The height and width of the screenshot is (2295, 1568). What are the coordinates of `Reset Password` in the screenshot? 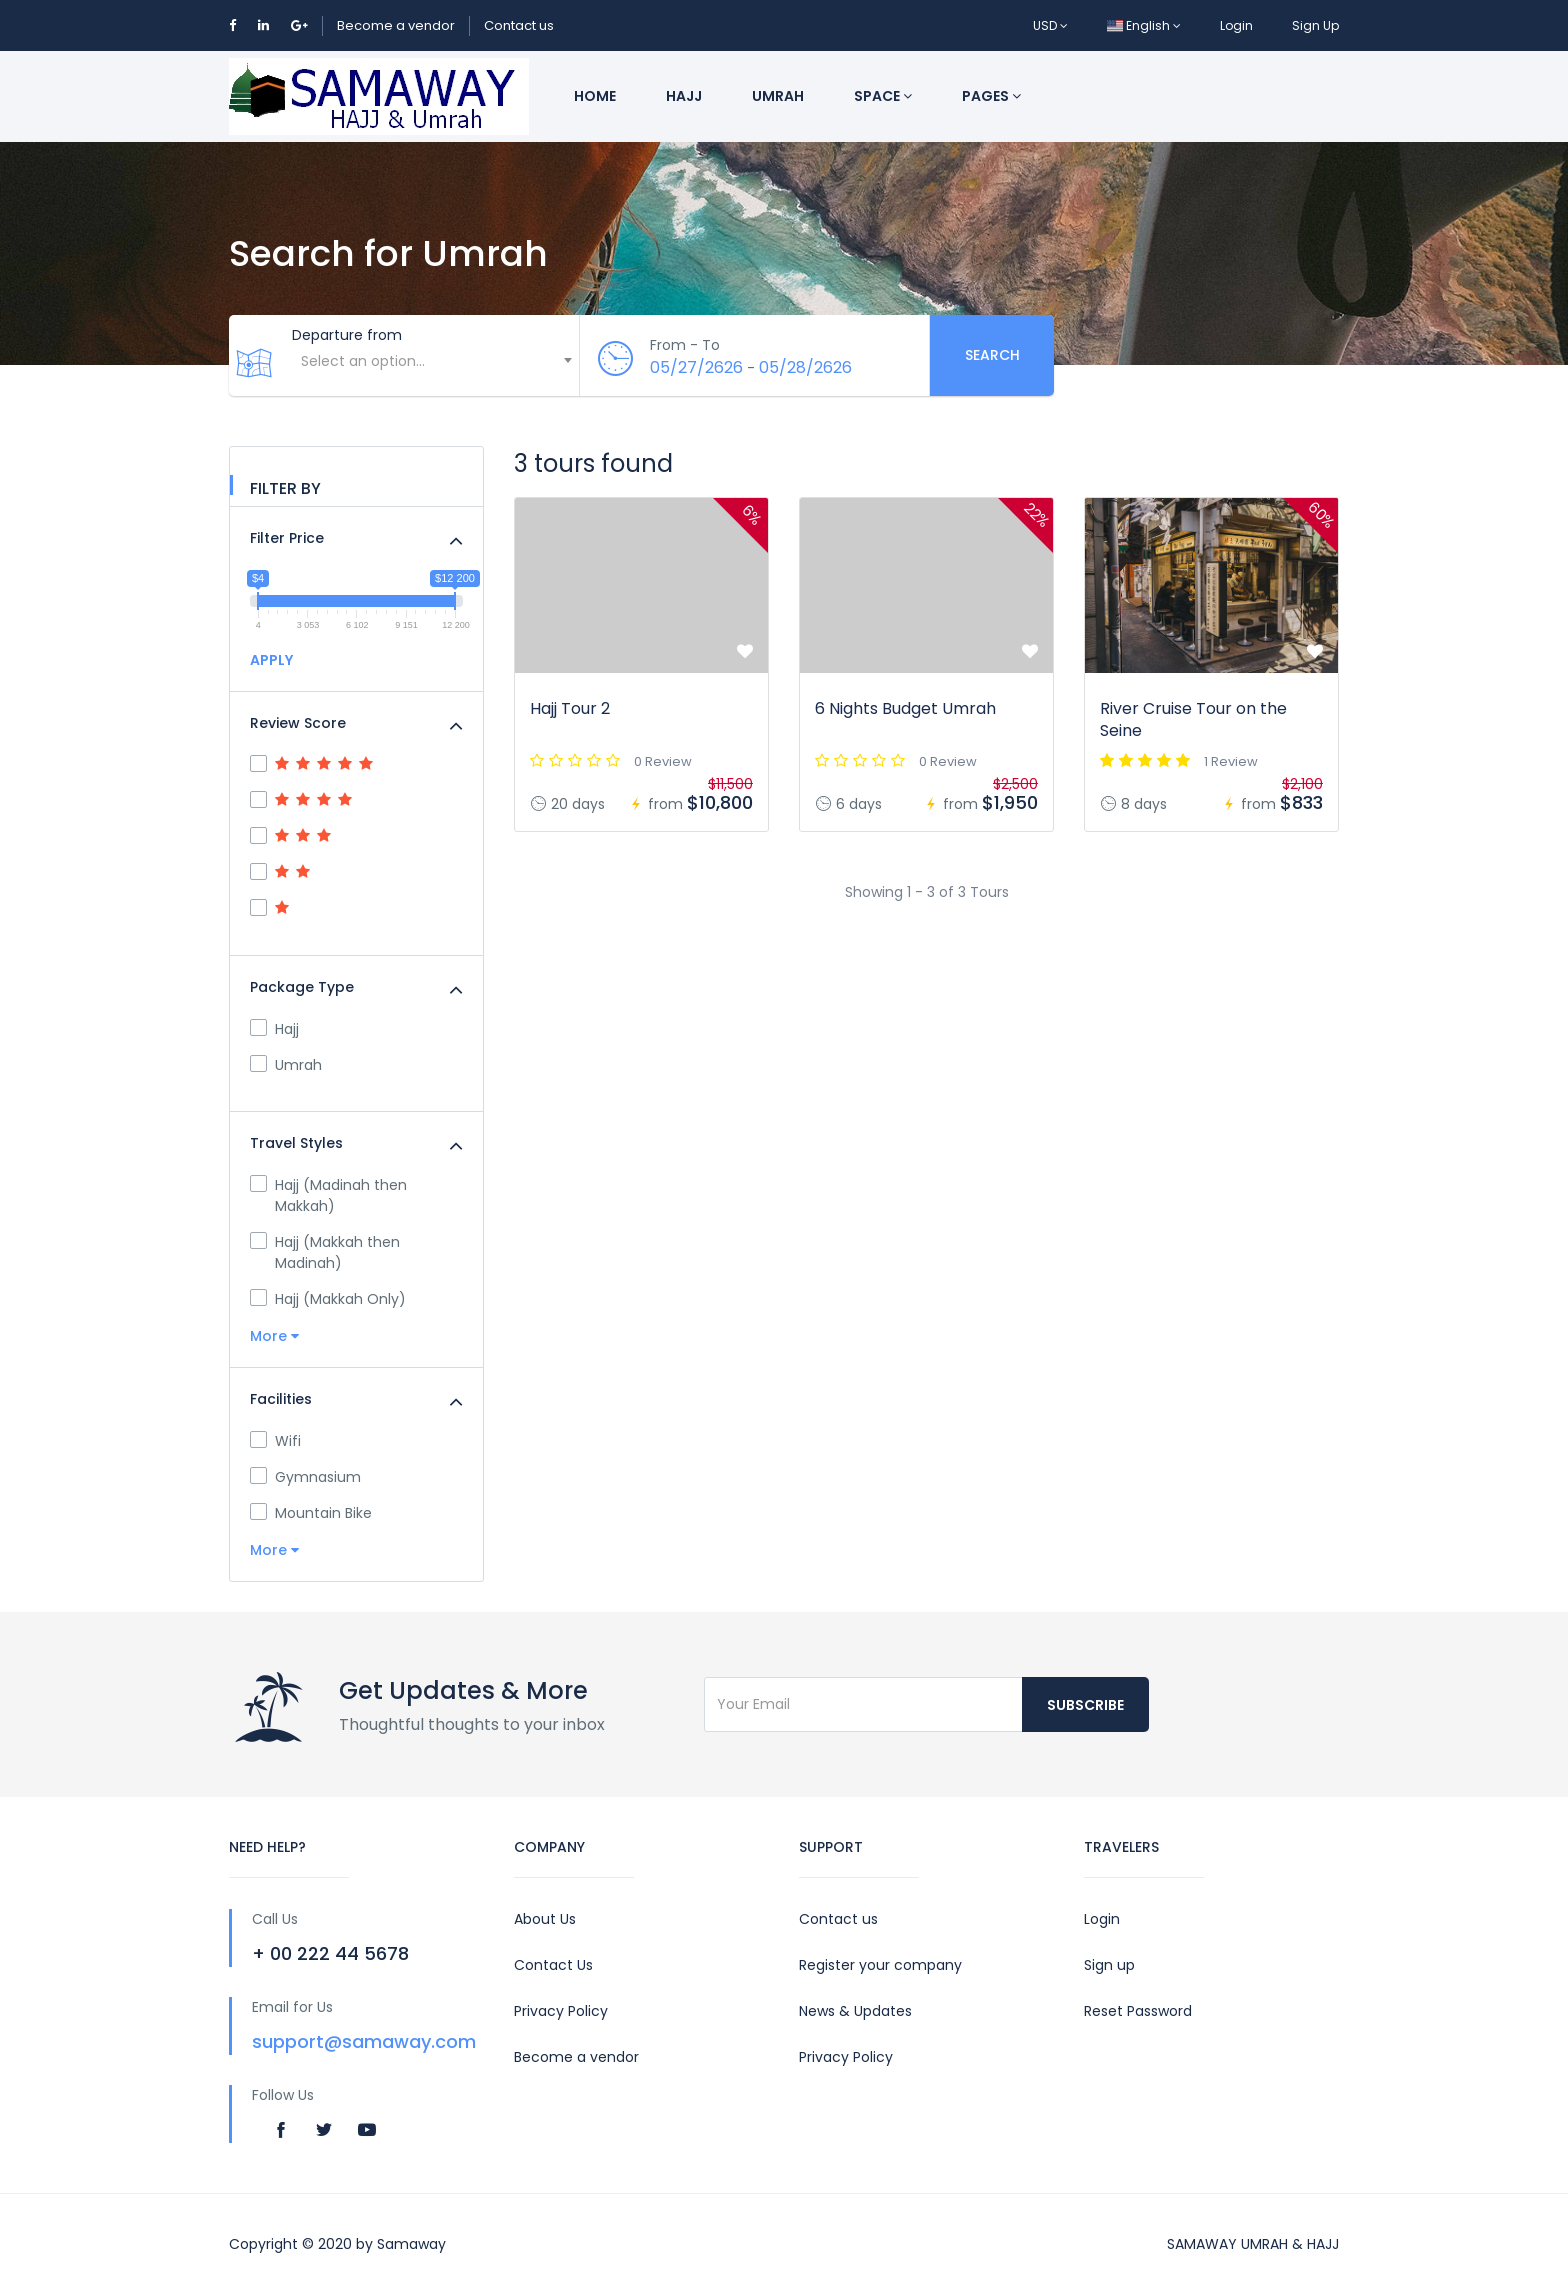 It's located at (1138, 2011).